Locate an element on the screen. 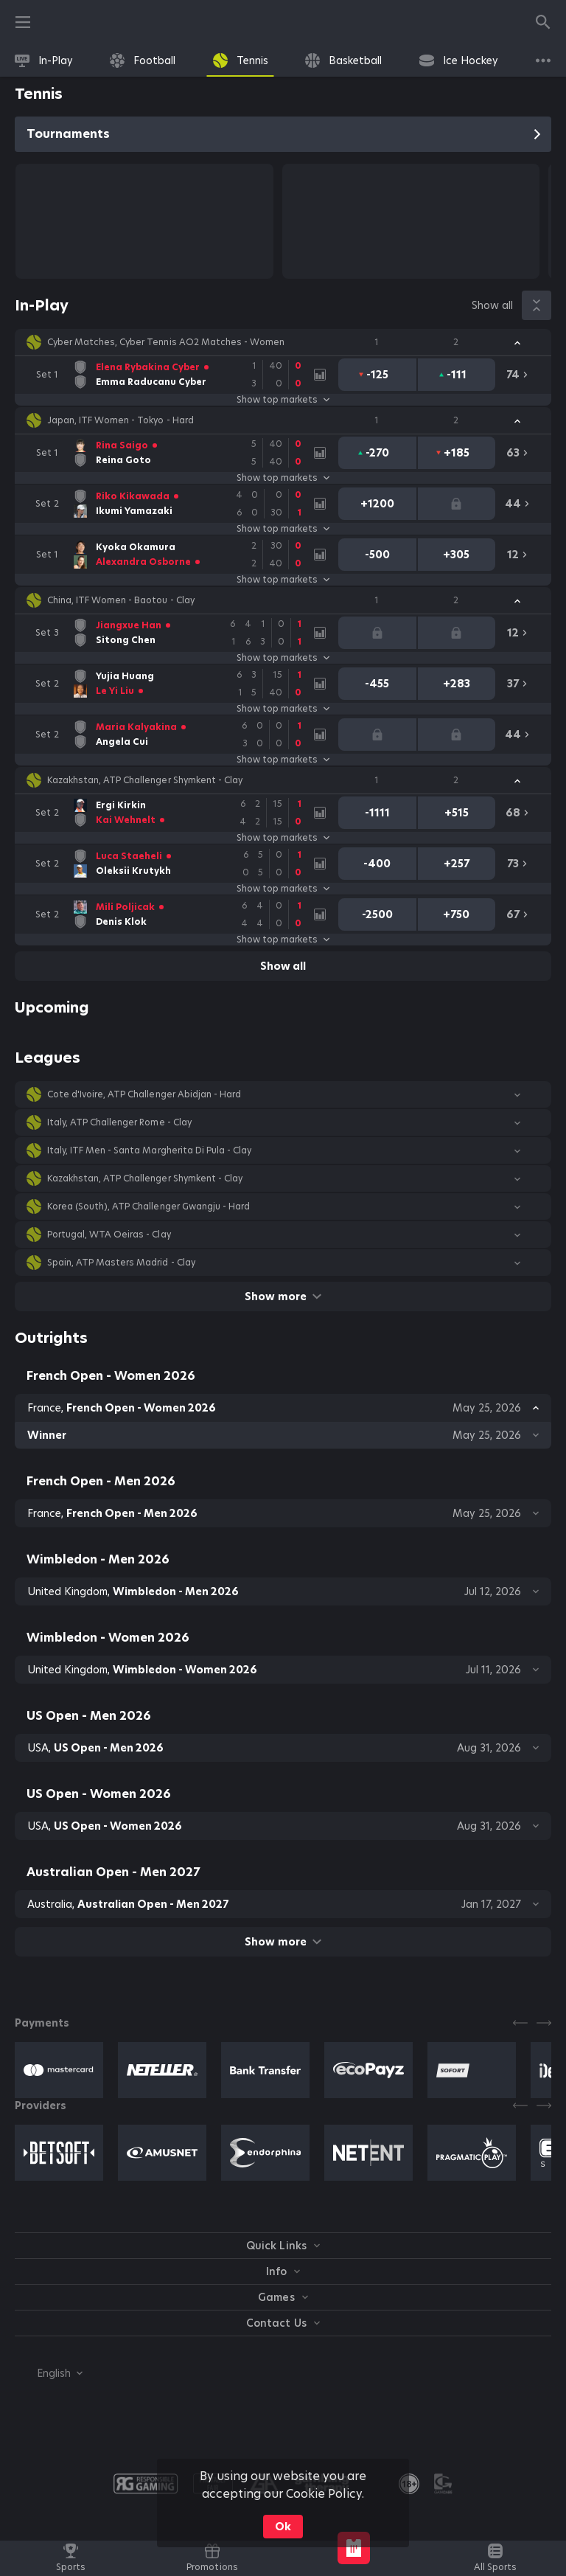 The width and height of the screenshot is (566, 2576). Show more is located at coordinates (283, 1296).